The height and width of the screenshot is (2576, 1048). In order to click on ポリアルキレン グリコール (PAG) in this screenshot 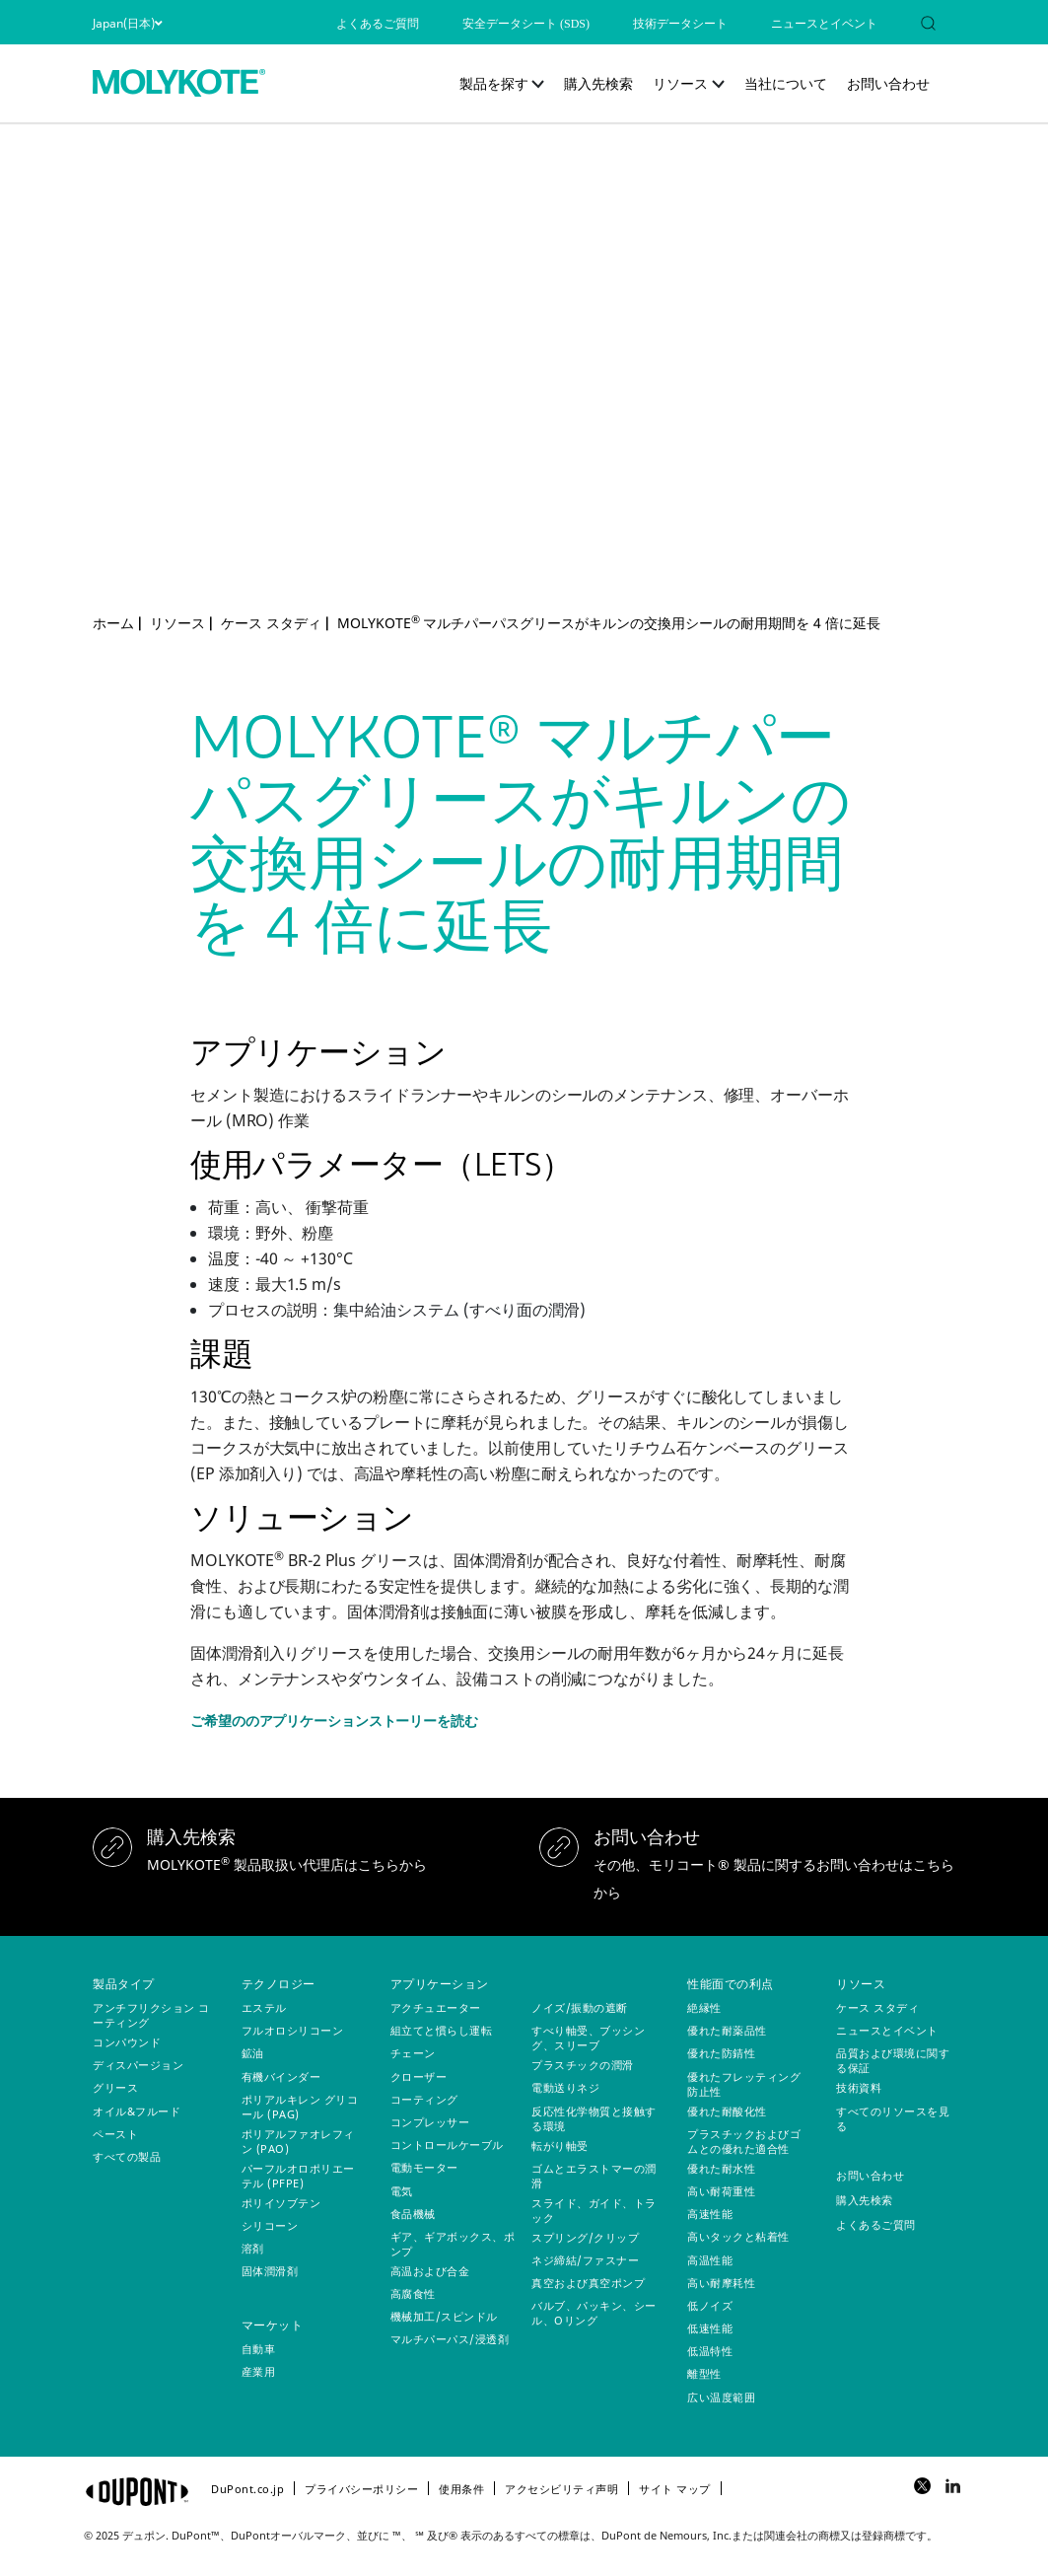, I will do `click(300, 2106)`.